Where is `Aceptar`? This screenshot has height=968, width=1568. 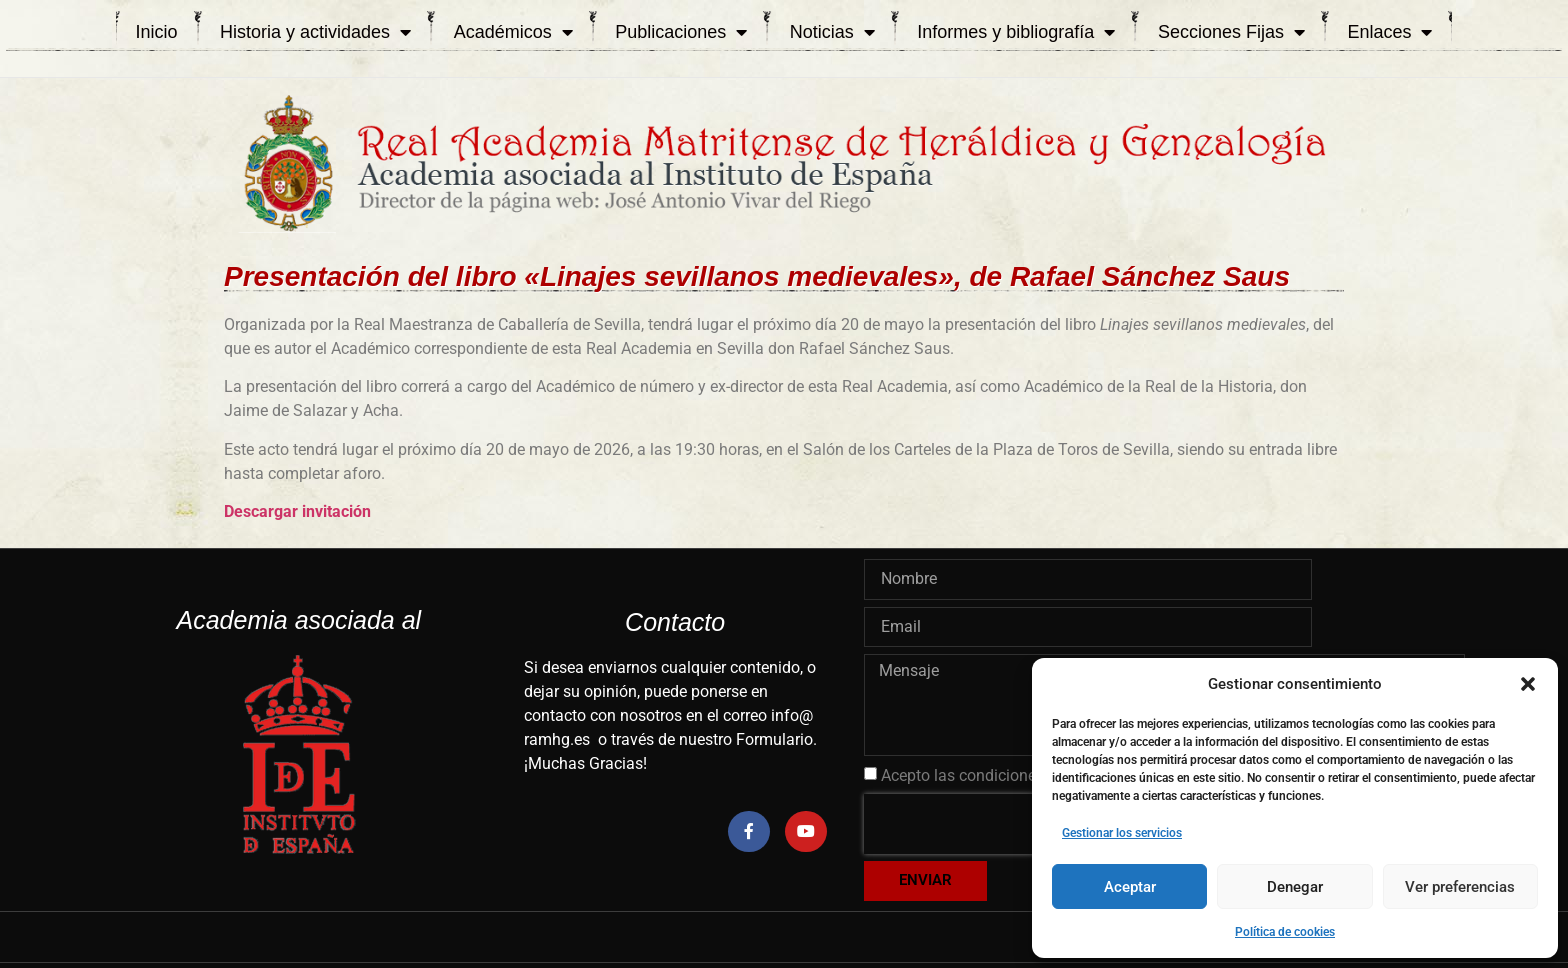 Aceptar is located at coordinates (1130, 887).